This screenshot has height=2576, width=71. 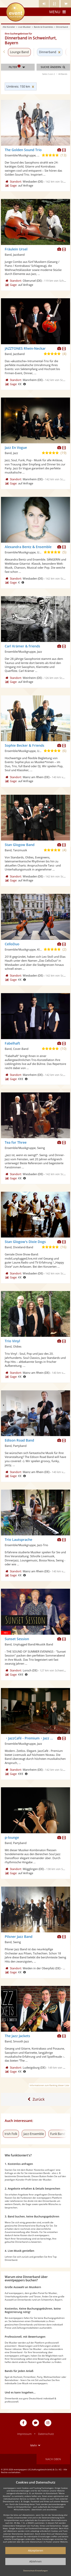 What do you see at coordinates (18, 67) in the screenshot?
I see `Filter` at bounding box center [18, 67].